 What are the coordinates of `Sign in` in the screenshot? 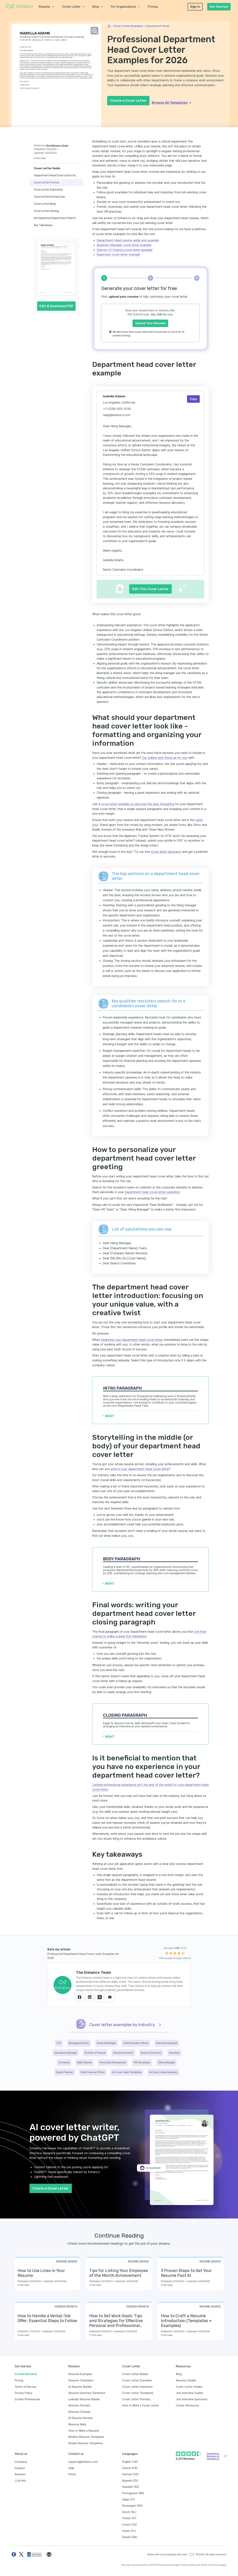 It's located at (195, 6).